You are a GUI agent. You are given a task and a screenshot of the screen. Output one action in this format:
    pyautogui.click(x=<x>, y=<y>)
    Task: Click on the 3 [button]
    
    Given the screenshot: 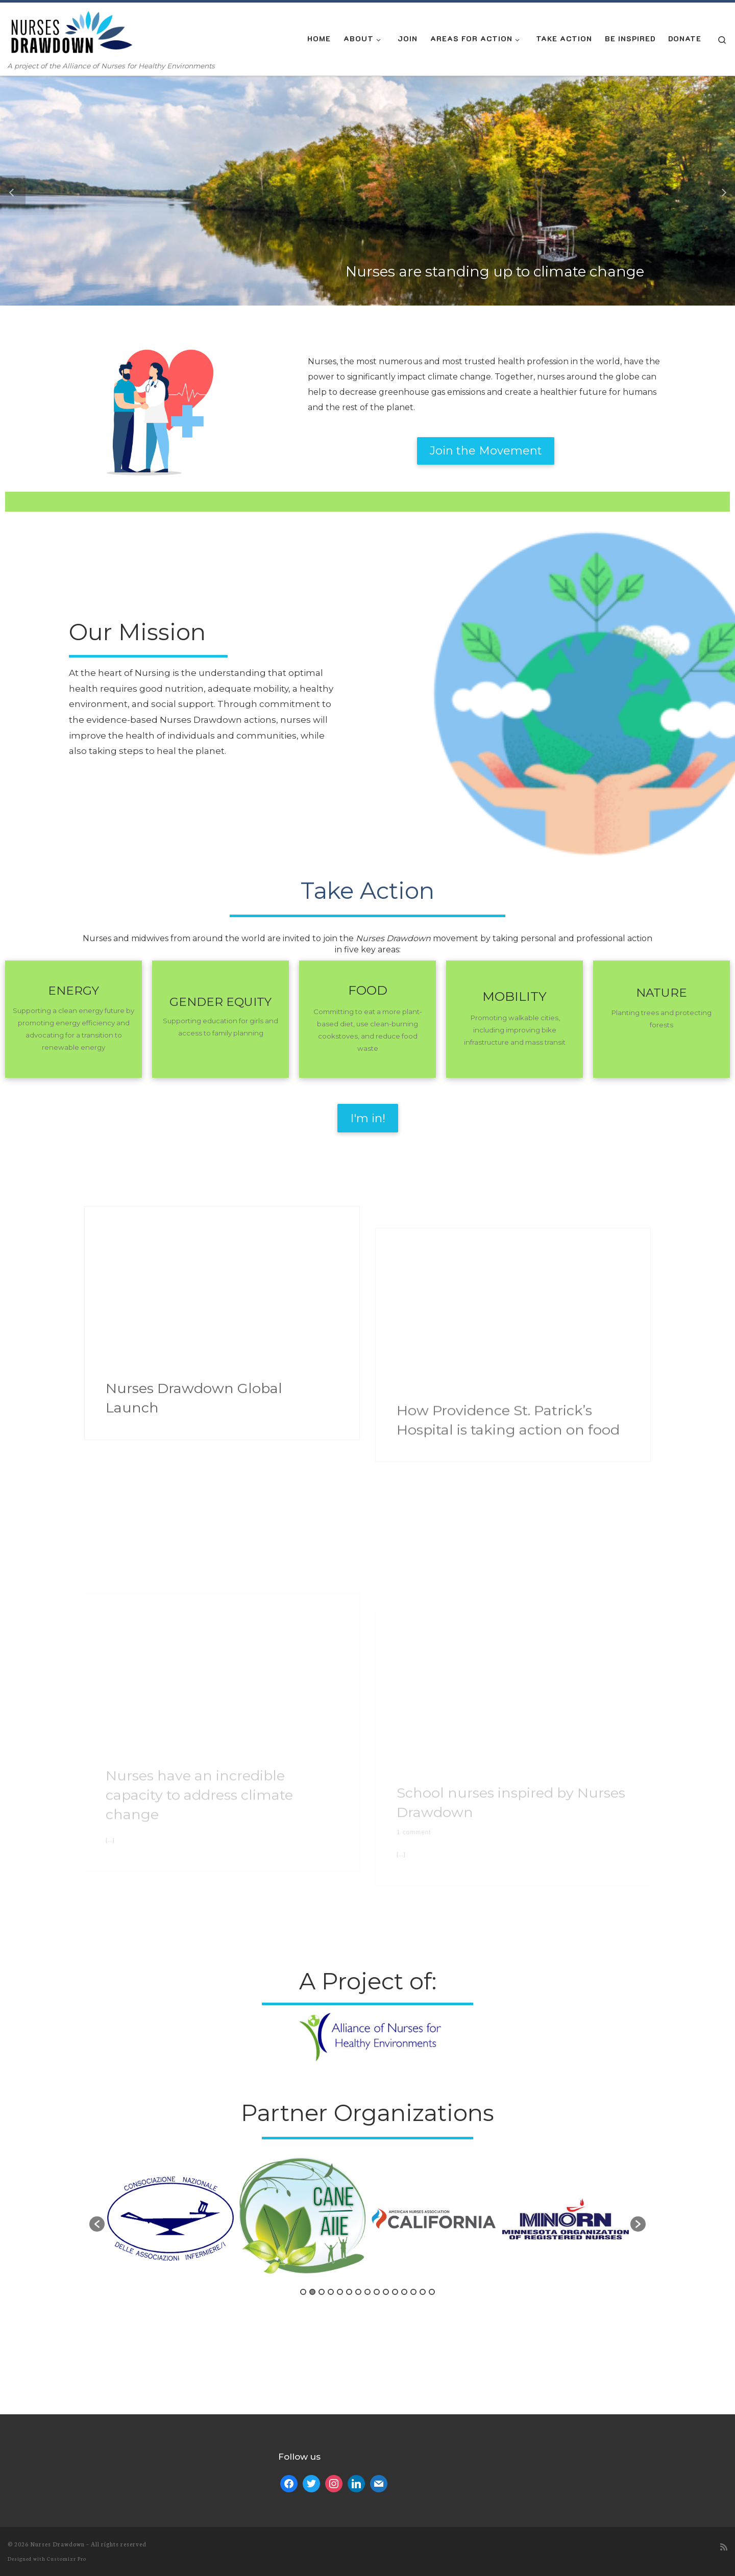 What is the action you would take?
    pyautogui.click(x=321, y=2181)
    